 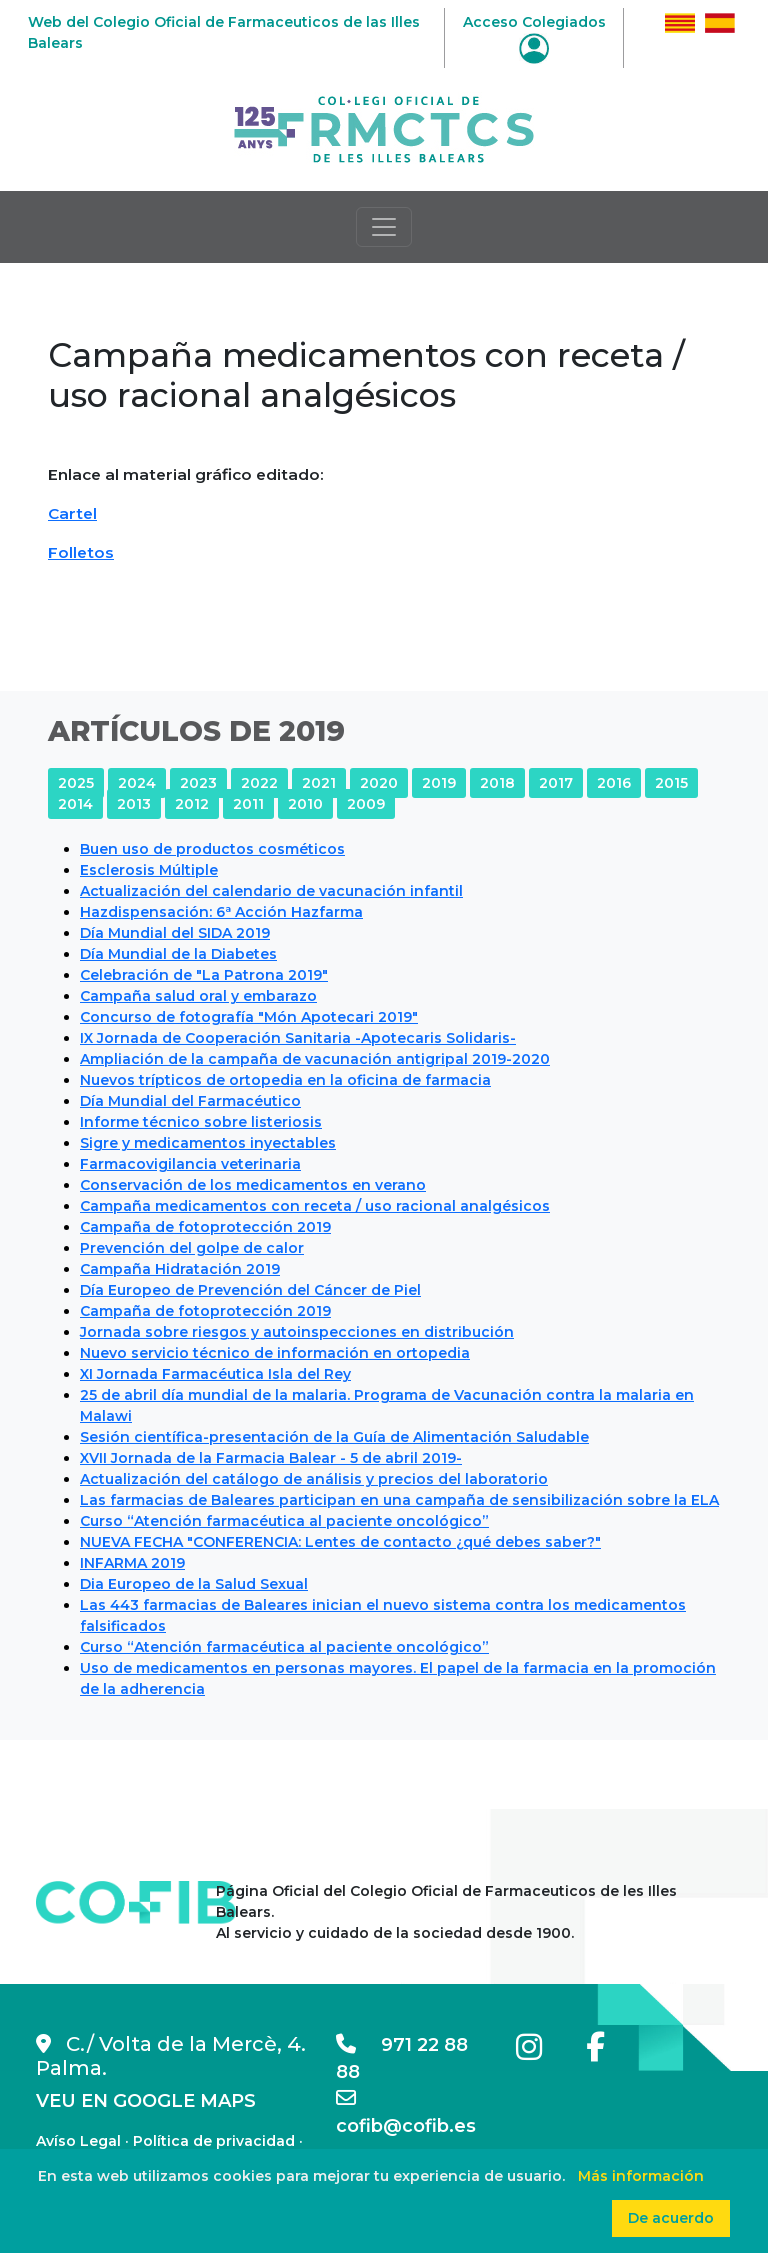 I want to click on [Toggle navigation], so click(x=384, y=227).